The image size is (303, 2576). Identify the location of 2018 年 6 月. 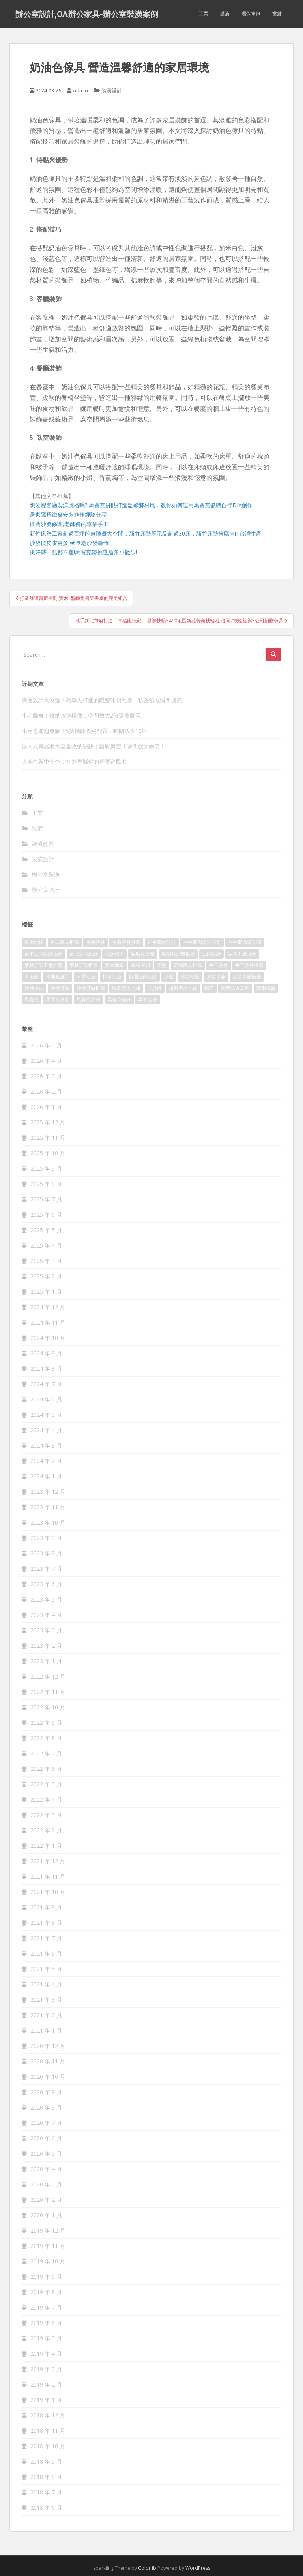
(46, 2507).